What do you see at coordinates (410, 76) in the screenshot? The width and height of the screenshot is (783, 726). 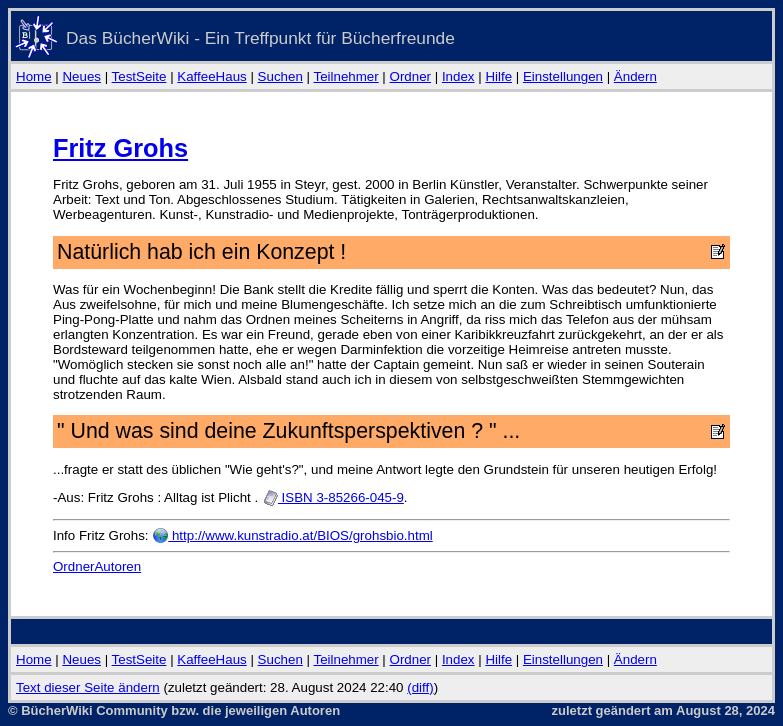 I see `Ordner` at bounding box center [410, 76].